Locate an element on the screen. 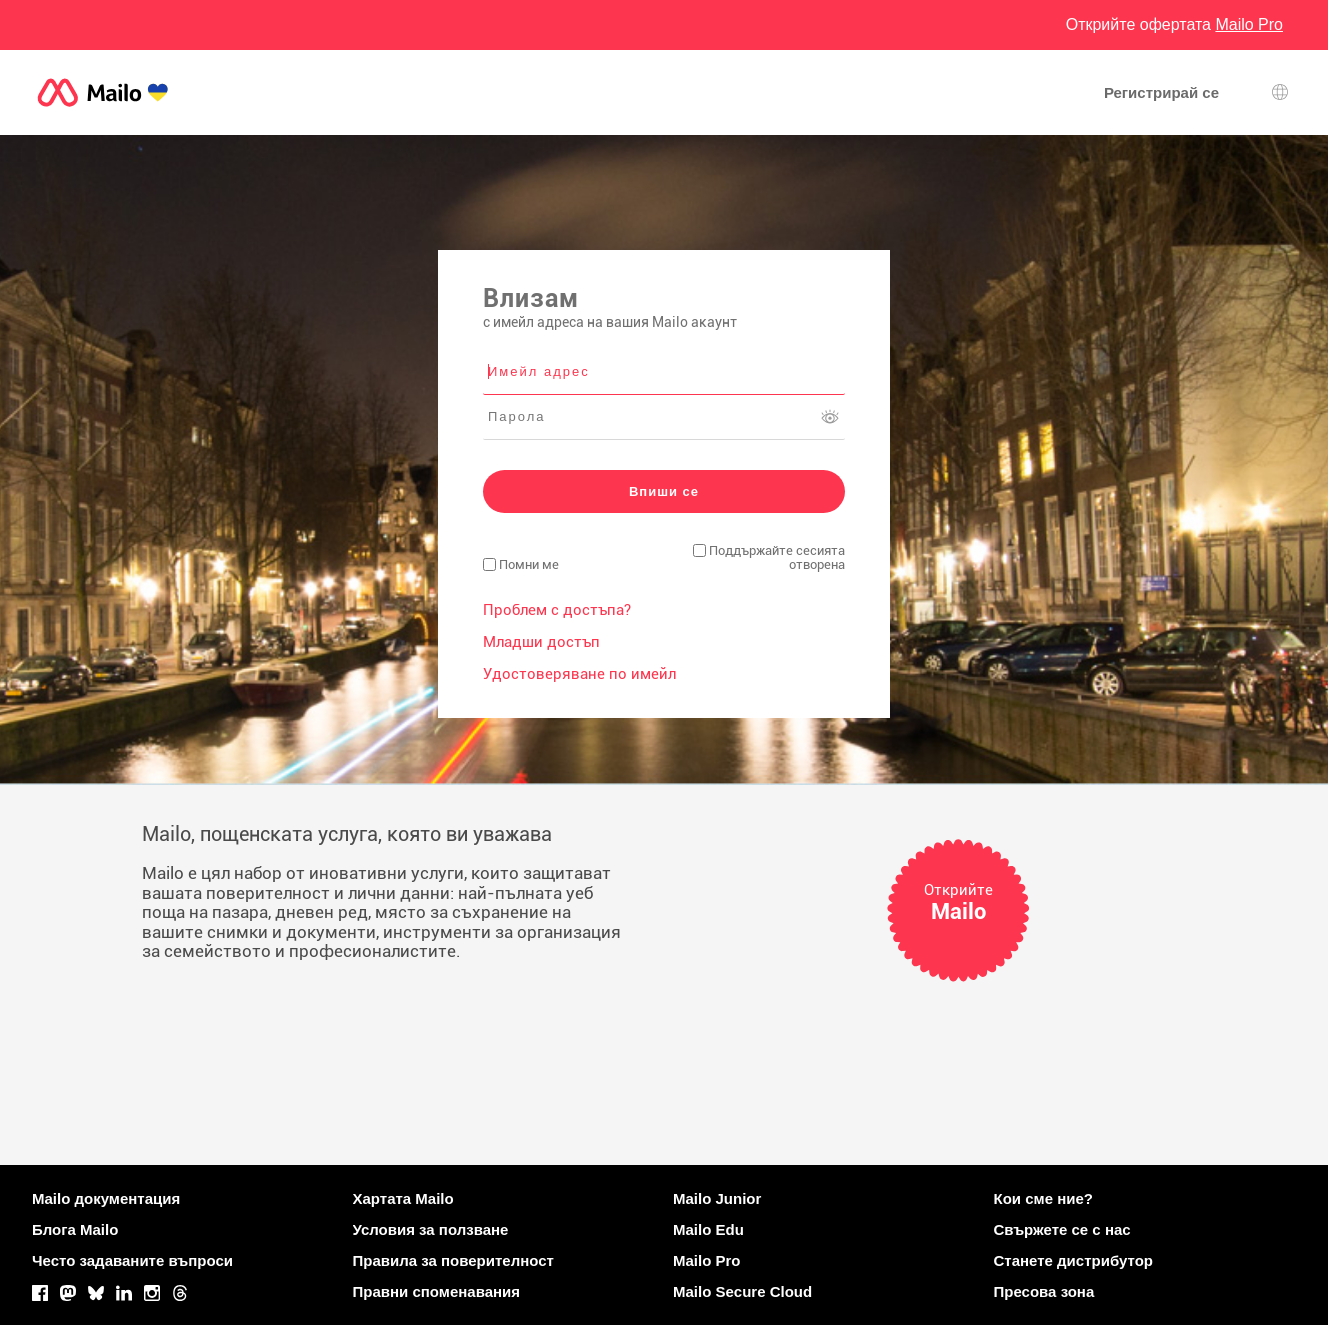  Mailo Pro is located at coordinates (707, 1260).